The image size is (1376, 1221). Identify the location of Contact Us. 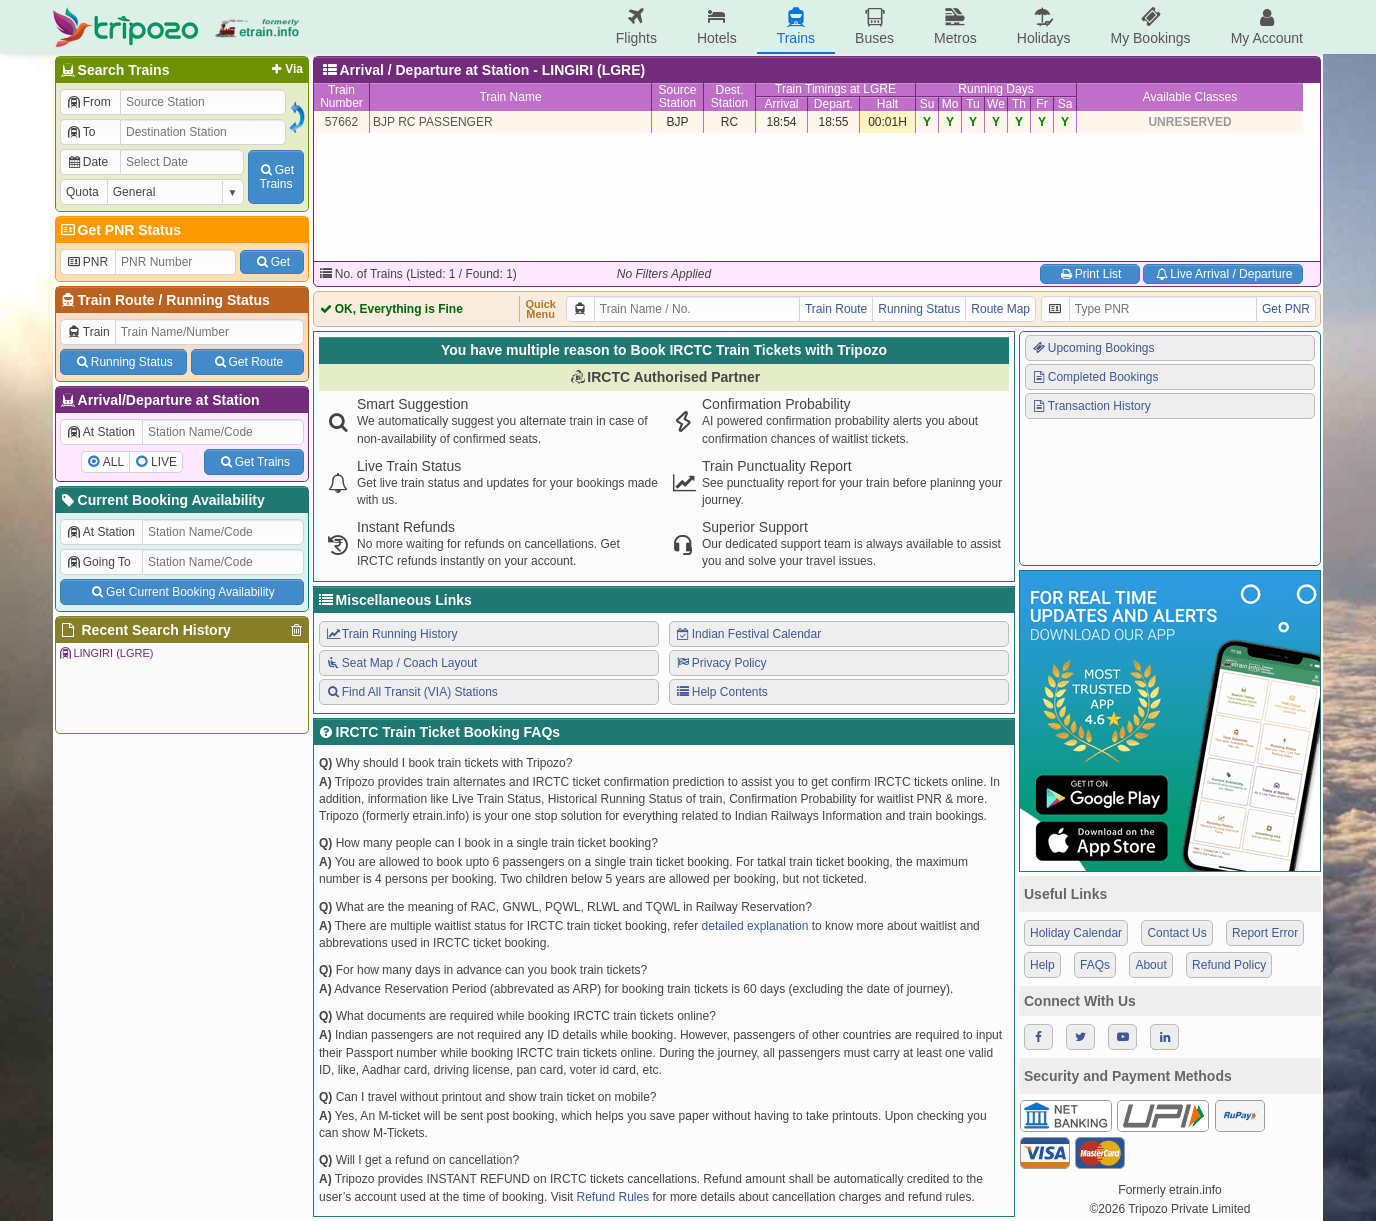
(1176, 933).